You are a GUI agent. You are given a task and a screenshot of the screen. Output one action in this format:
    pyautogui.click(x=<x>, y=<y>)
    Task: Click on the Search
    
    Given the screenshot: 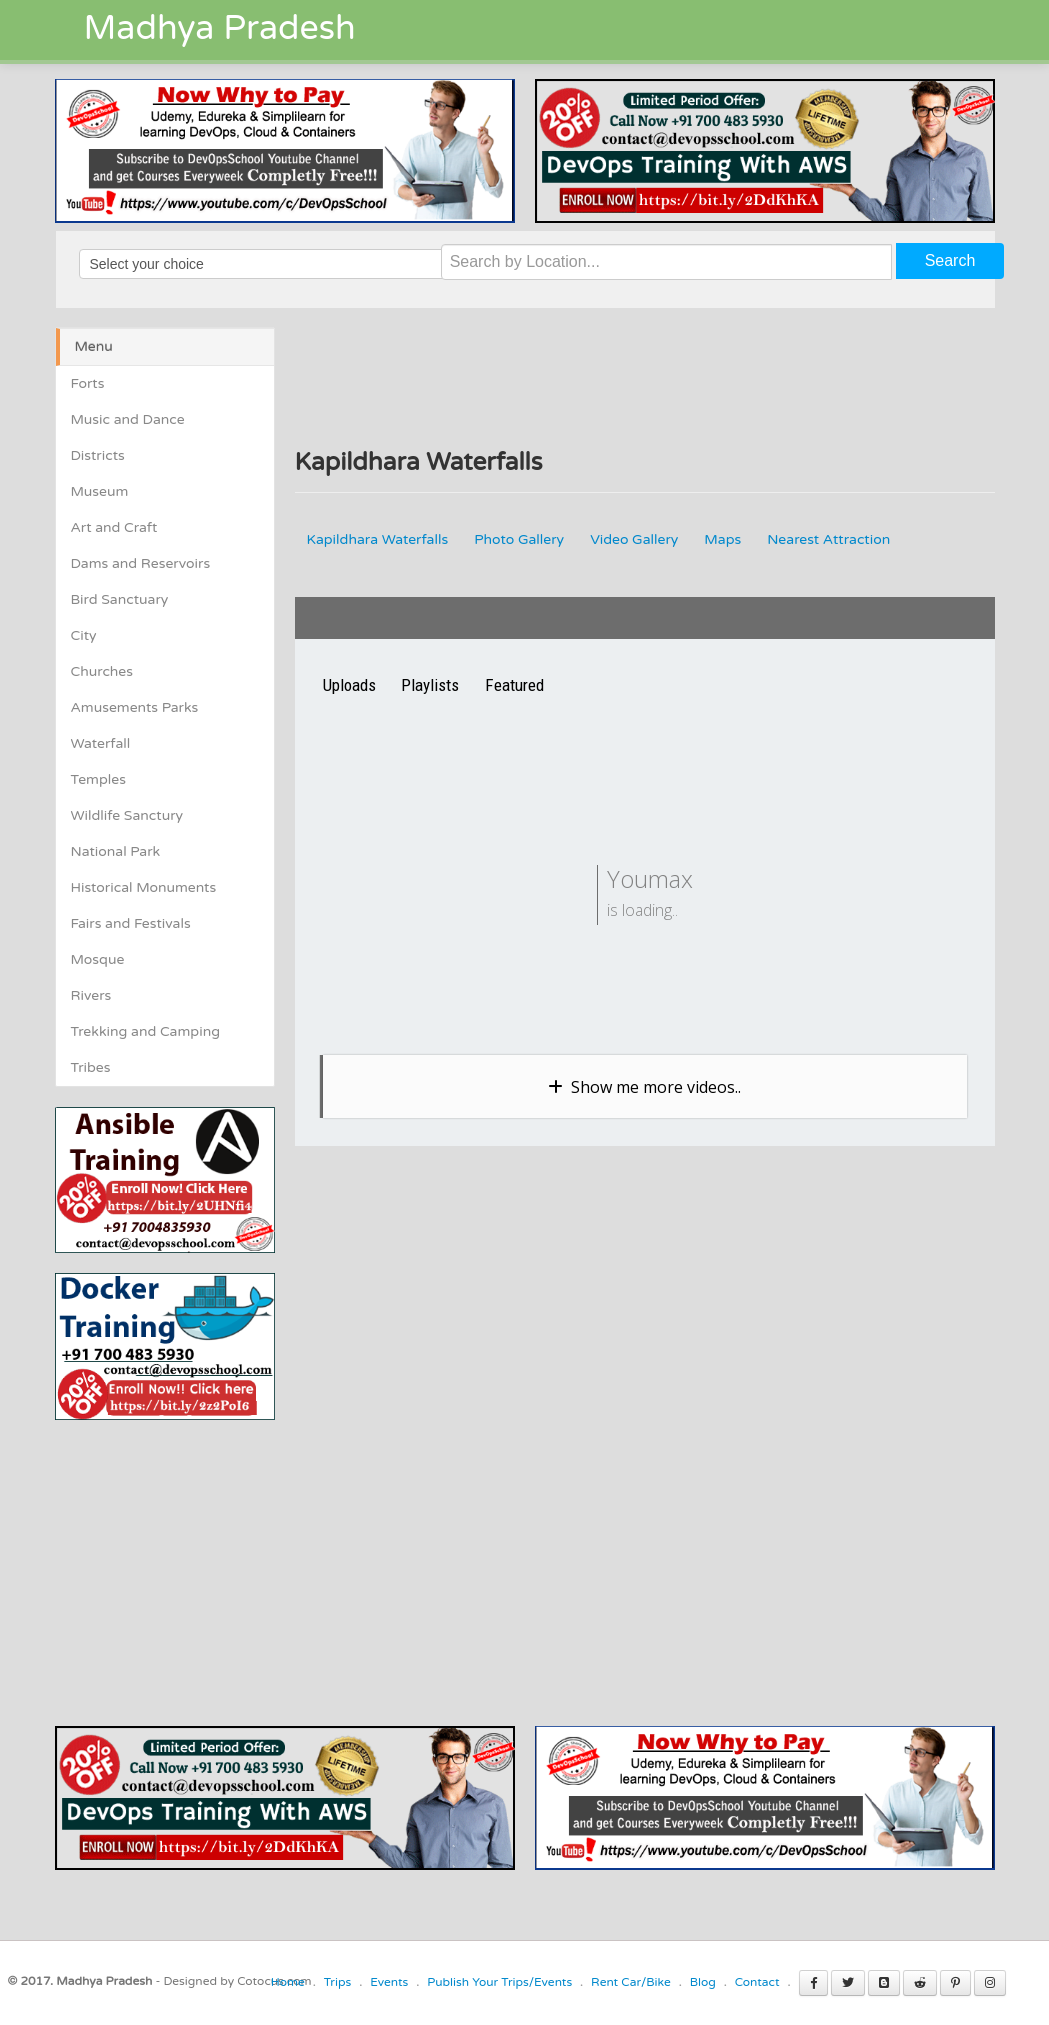 What is the action you would take?
    pyautogui.click(x=950, y=260)
    